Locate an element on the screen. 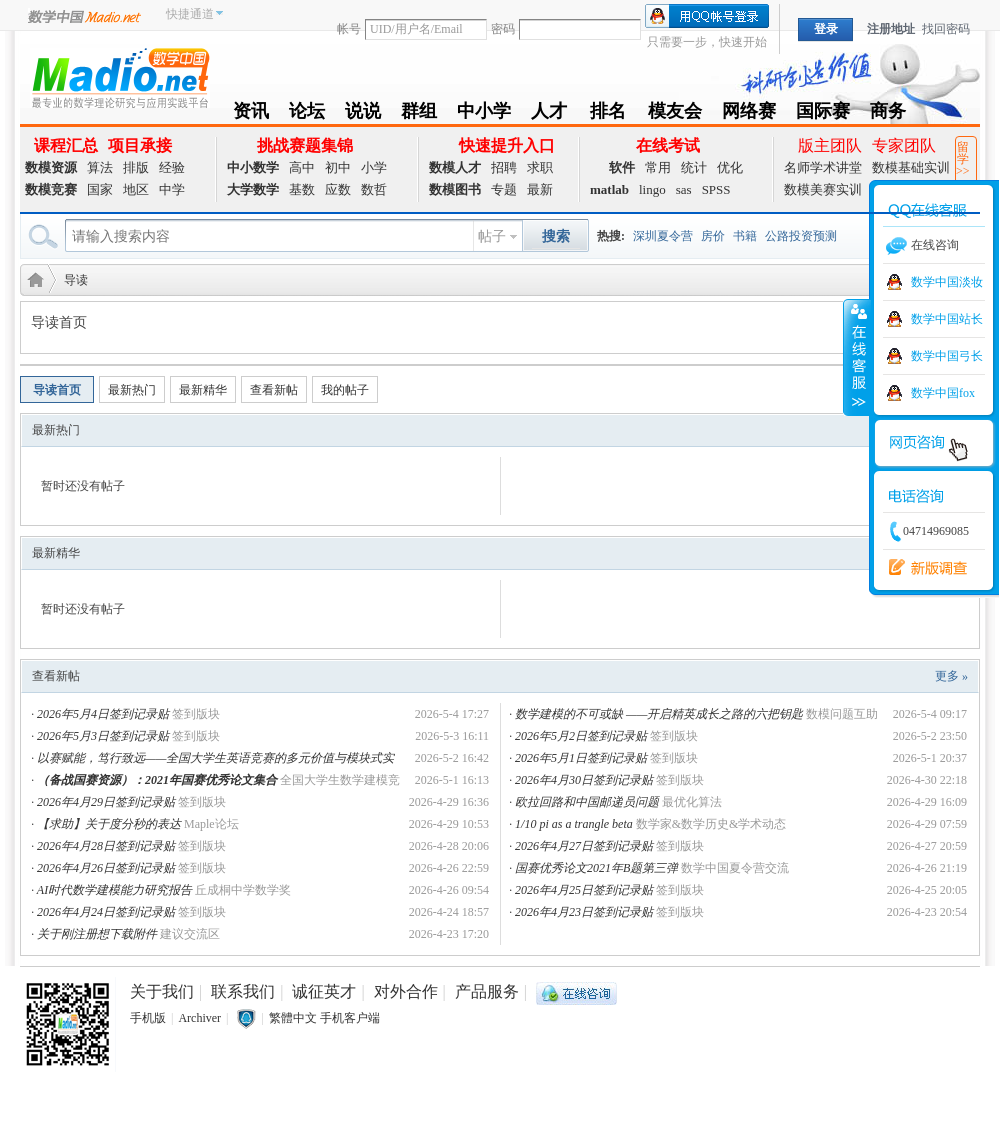 This screenshot has height=1127, width=1000. 数哲 is located at coordinates (374, 189).